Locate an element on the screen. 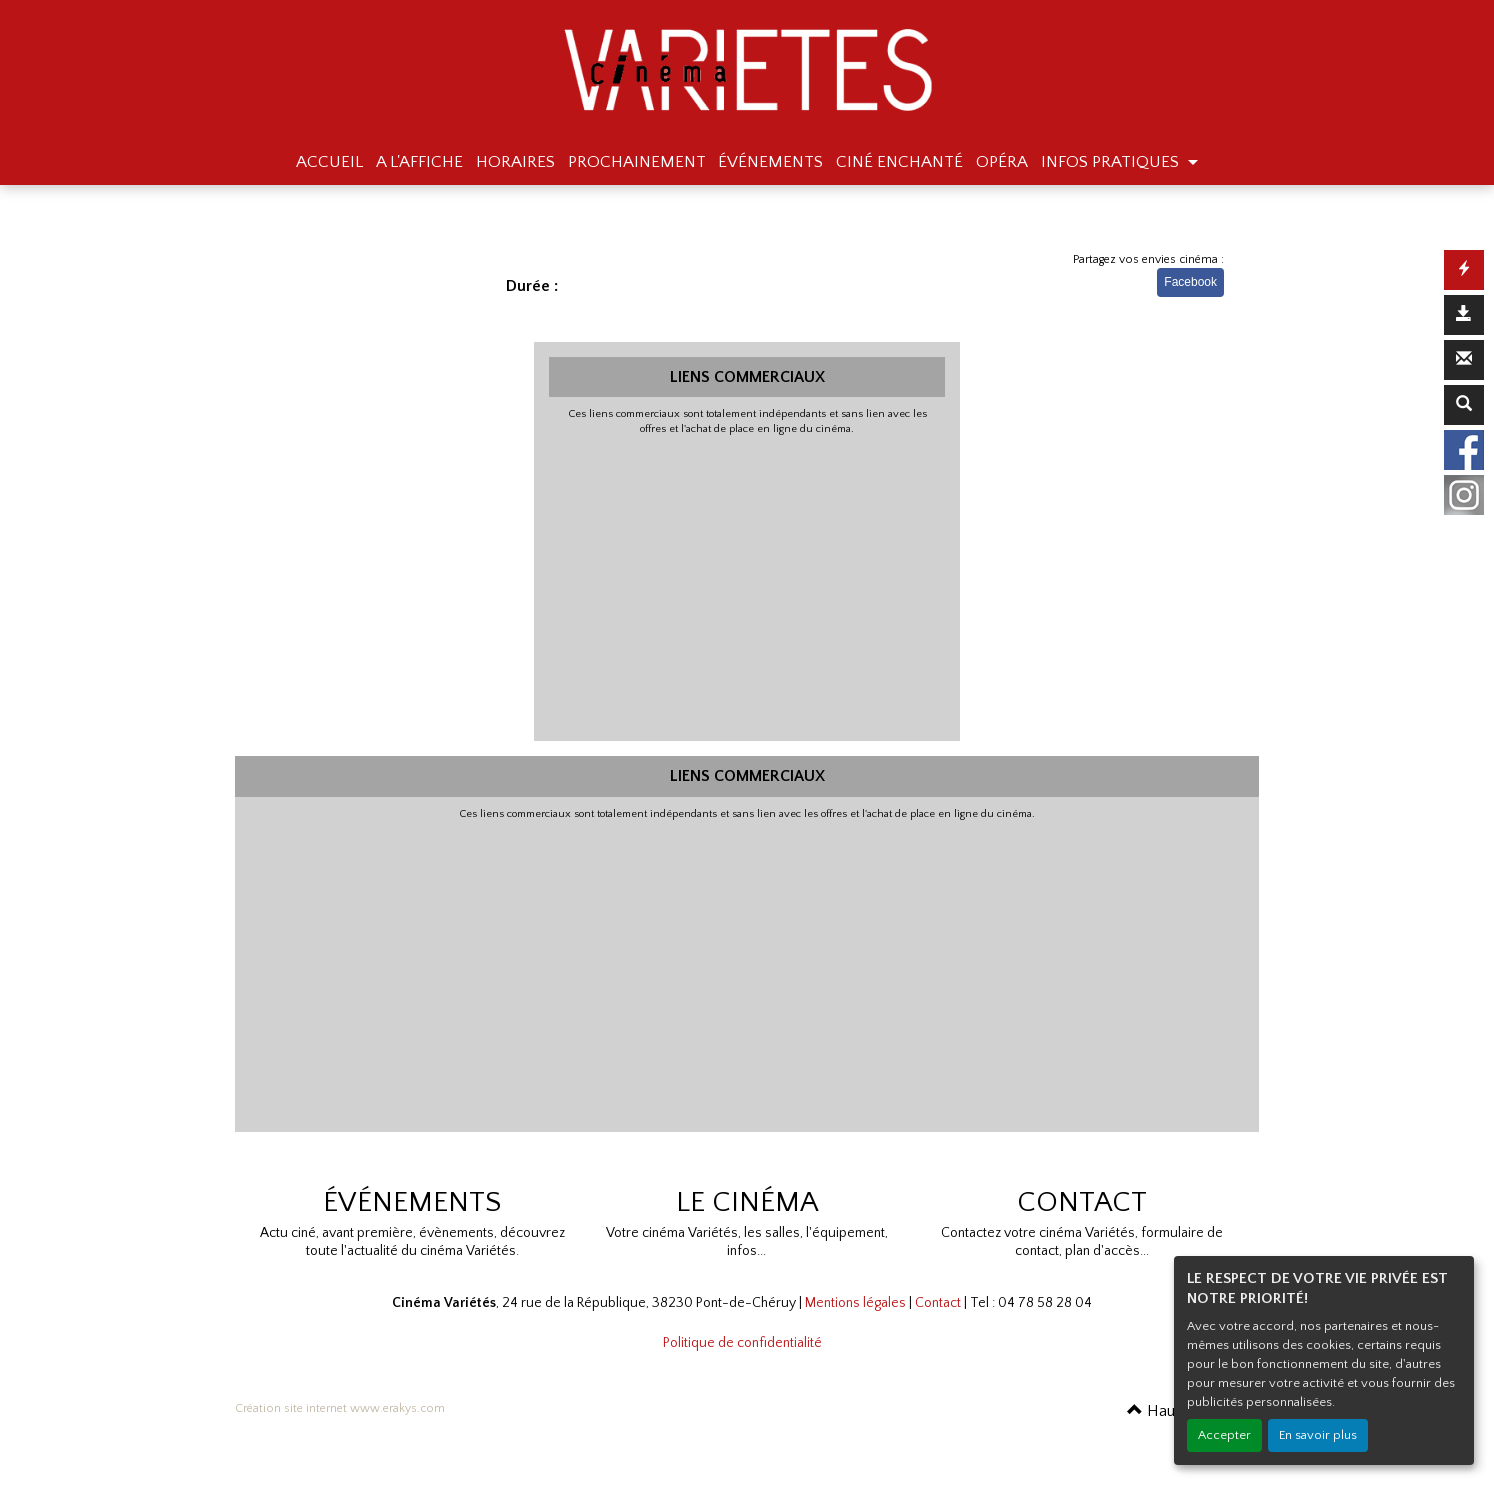 This screenshot has height=1485, width=1494. CINÉ ENCHANTÉ is located at coordinates (899, 162).